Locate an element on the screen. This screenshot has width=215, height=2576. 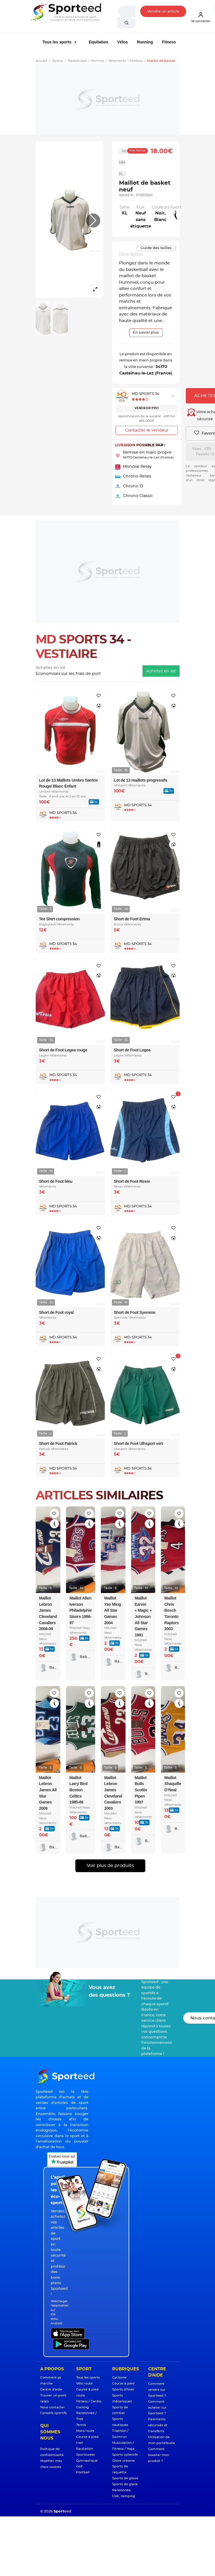
Sports de glace is located at coordinates (125, 2484).